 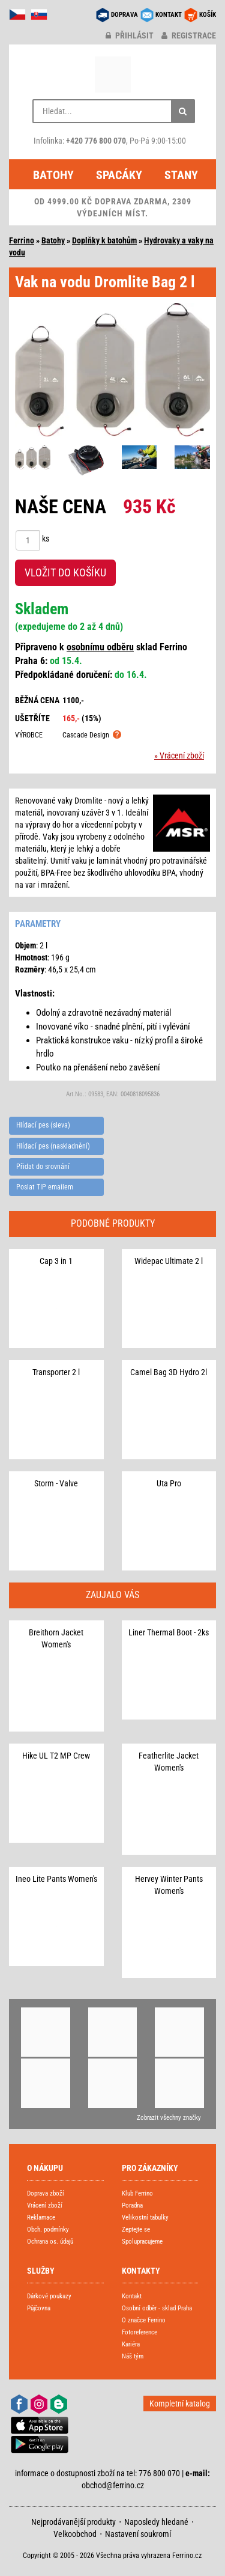 I want to click on Náš tým, so click(x=132, y=2356).